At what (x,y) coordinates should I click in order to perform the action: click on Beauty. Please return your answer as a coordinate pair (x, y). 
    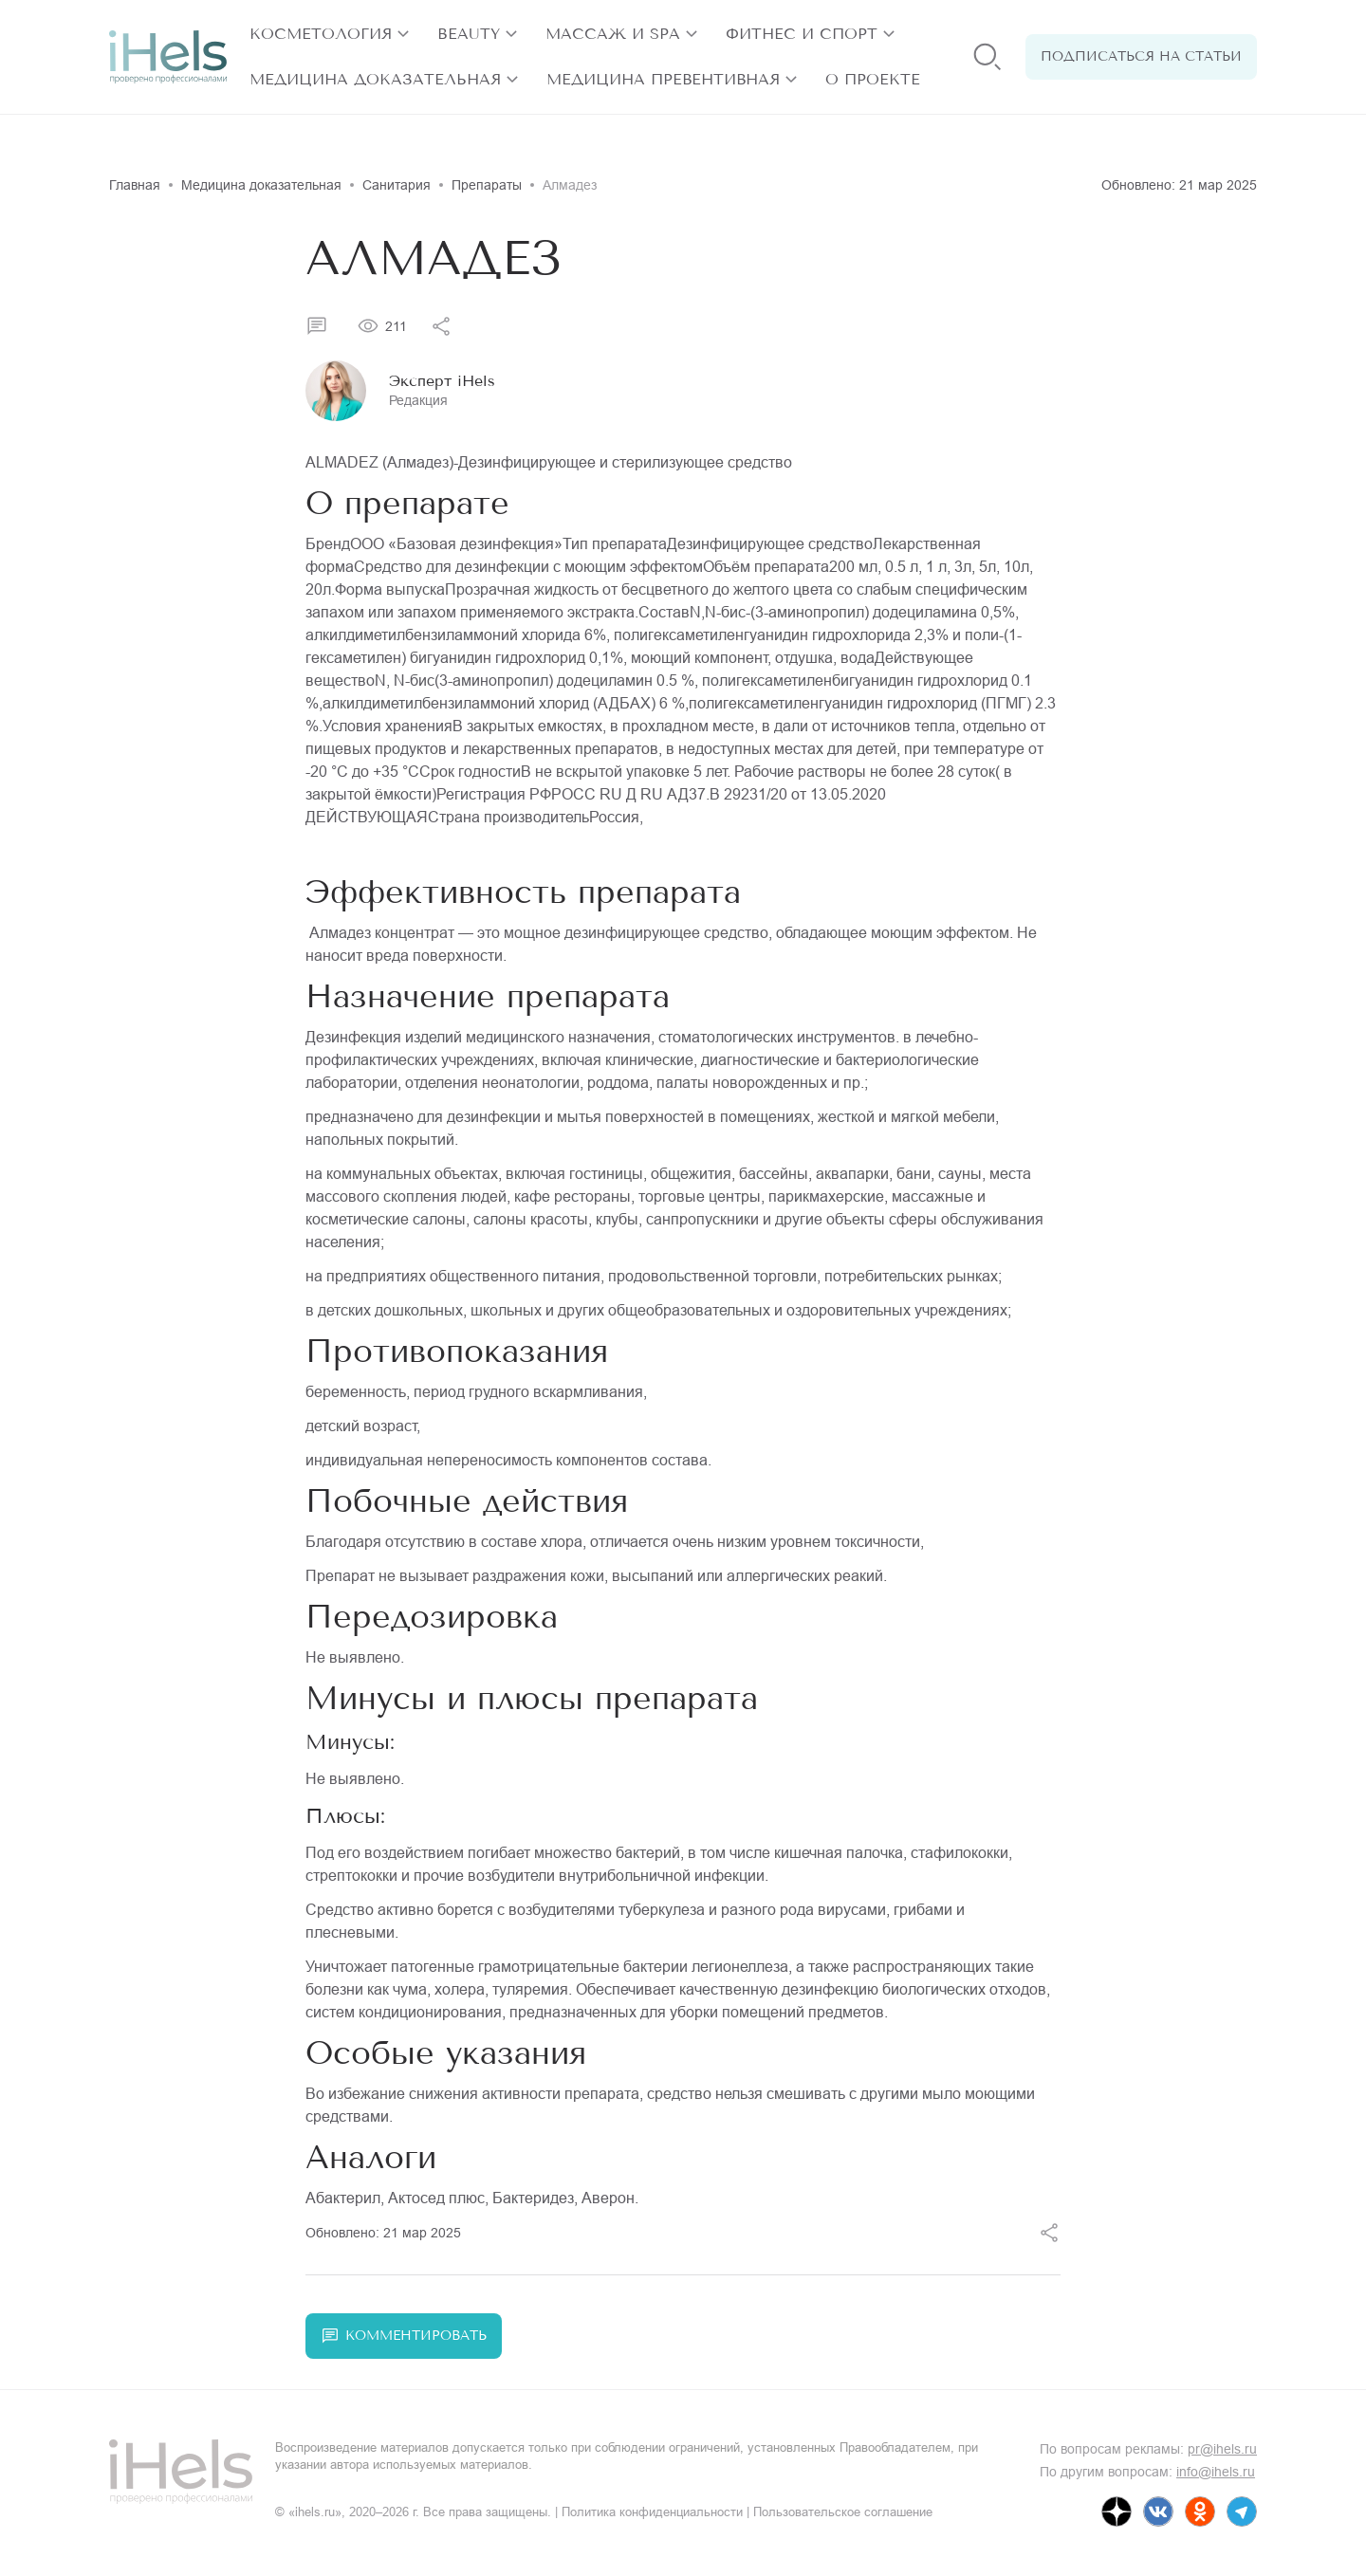
    Looking at the image, I should click on (468, 34).